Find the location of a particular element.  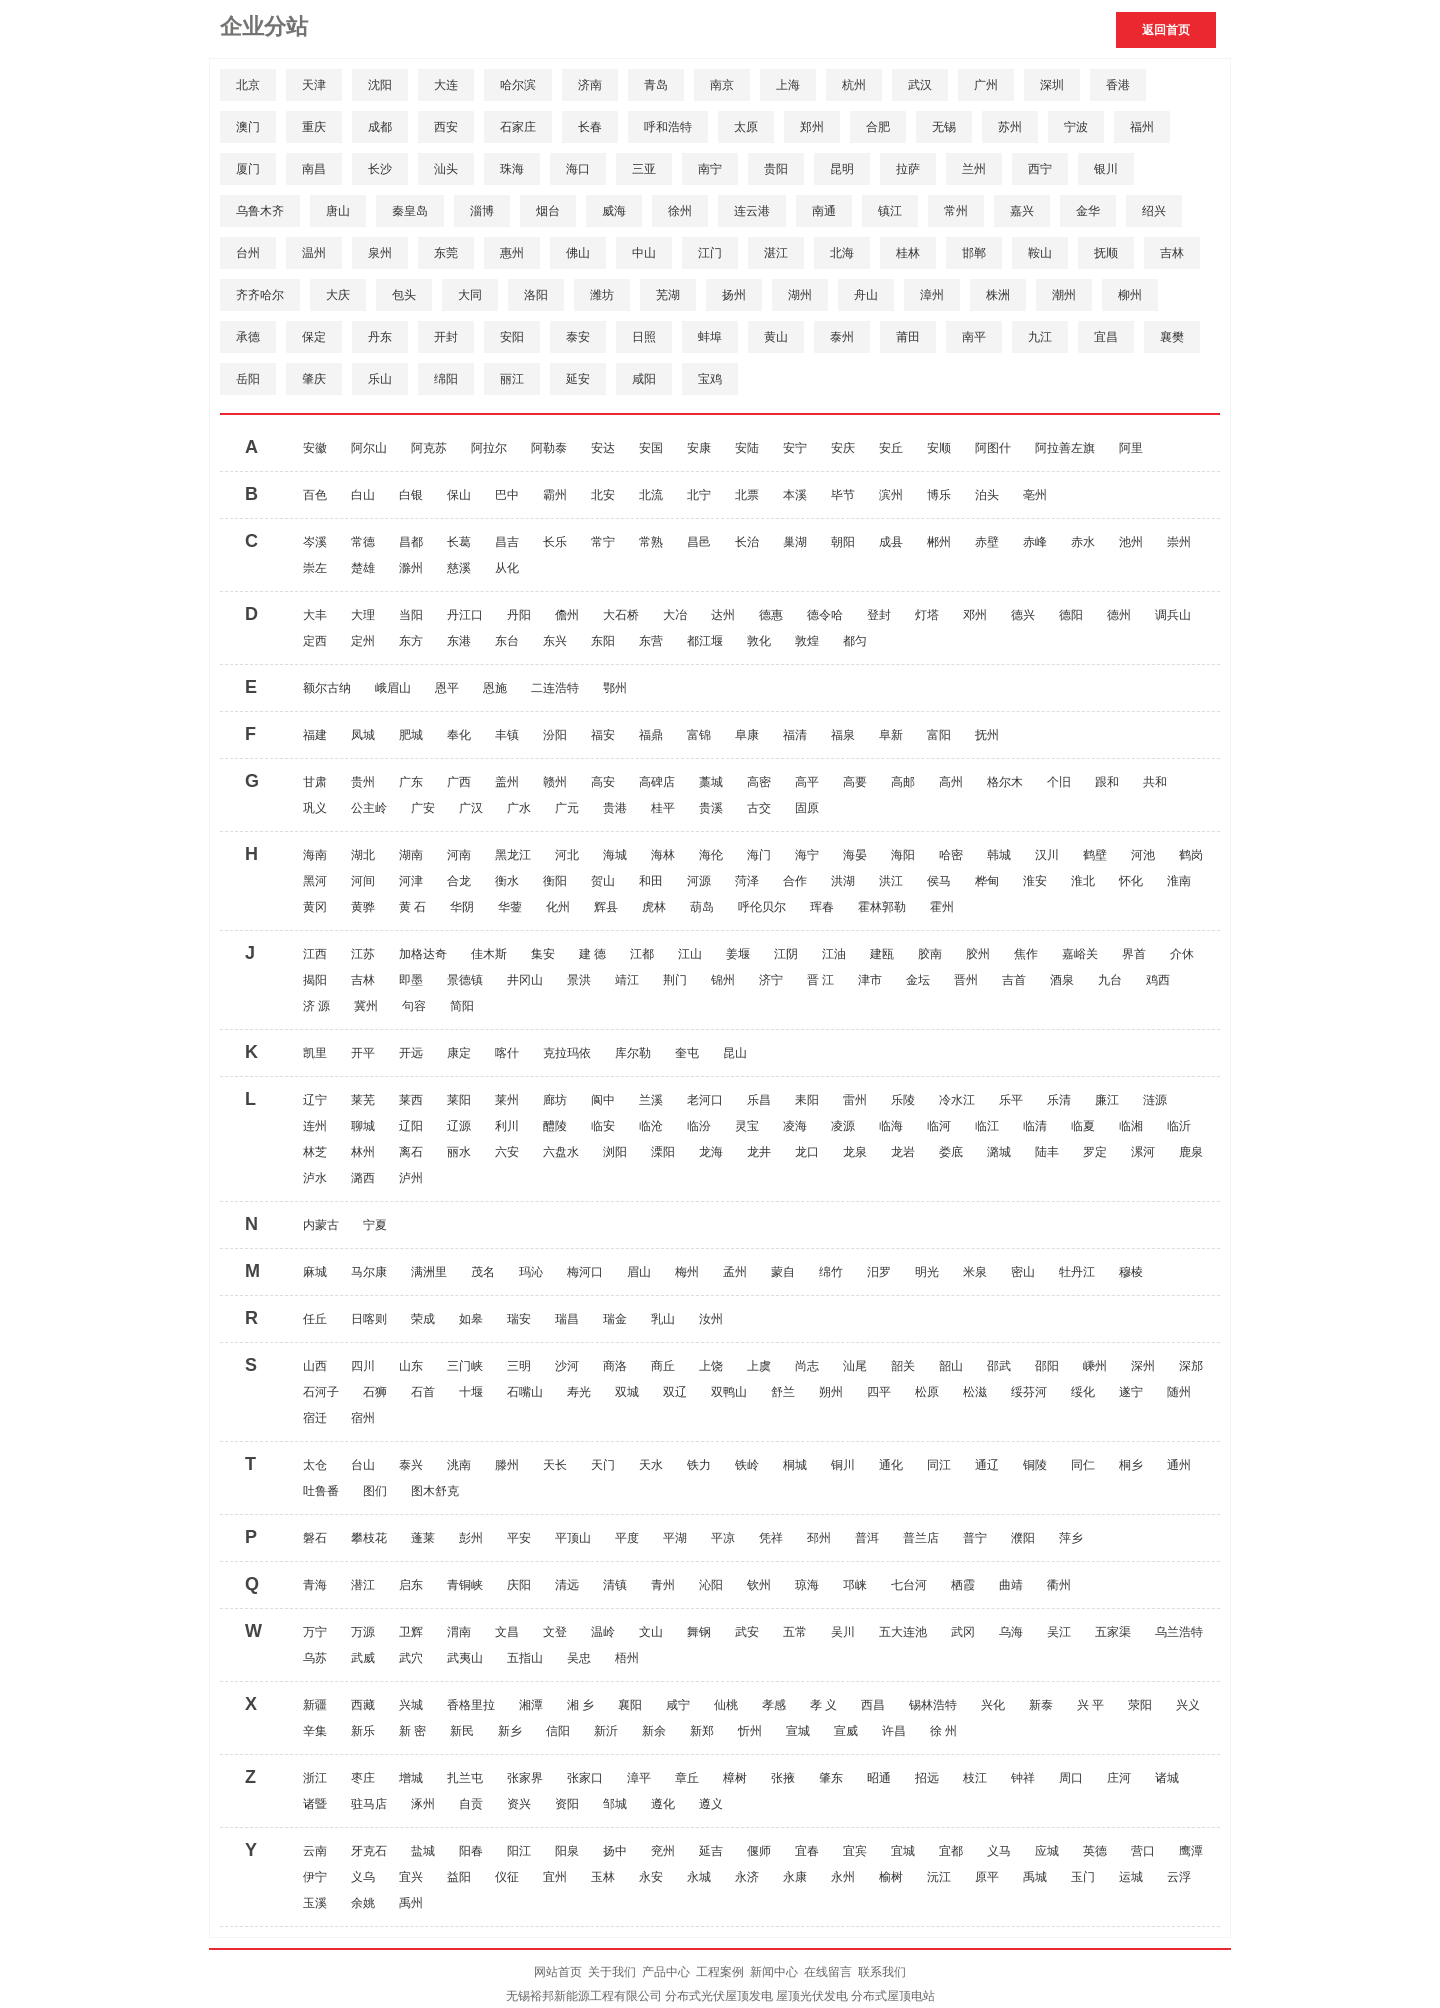

景洪 is located at coordinates (579, 980).